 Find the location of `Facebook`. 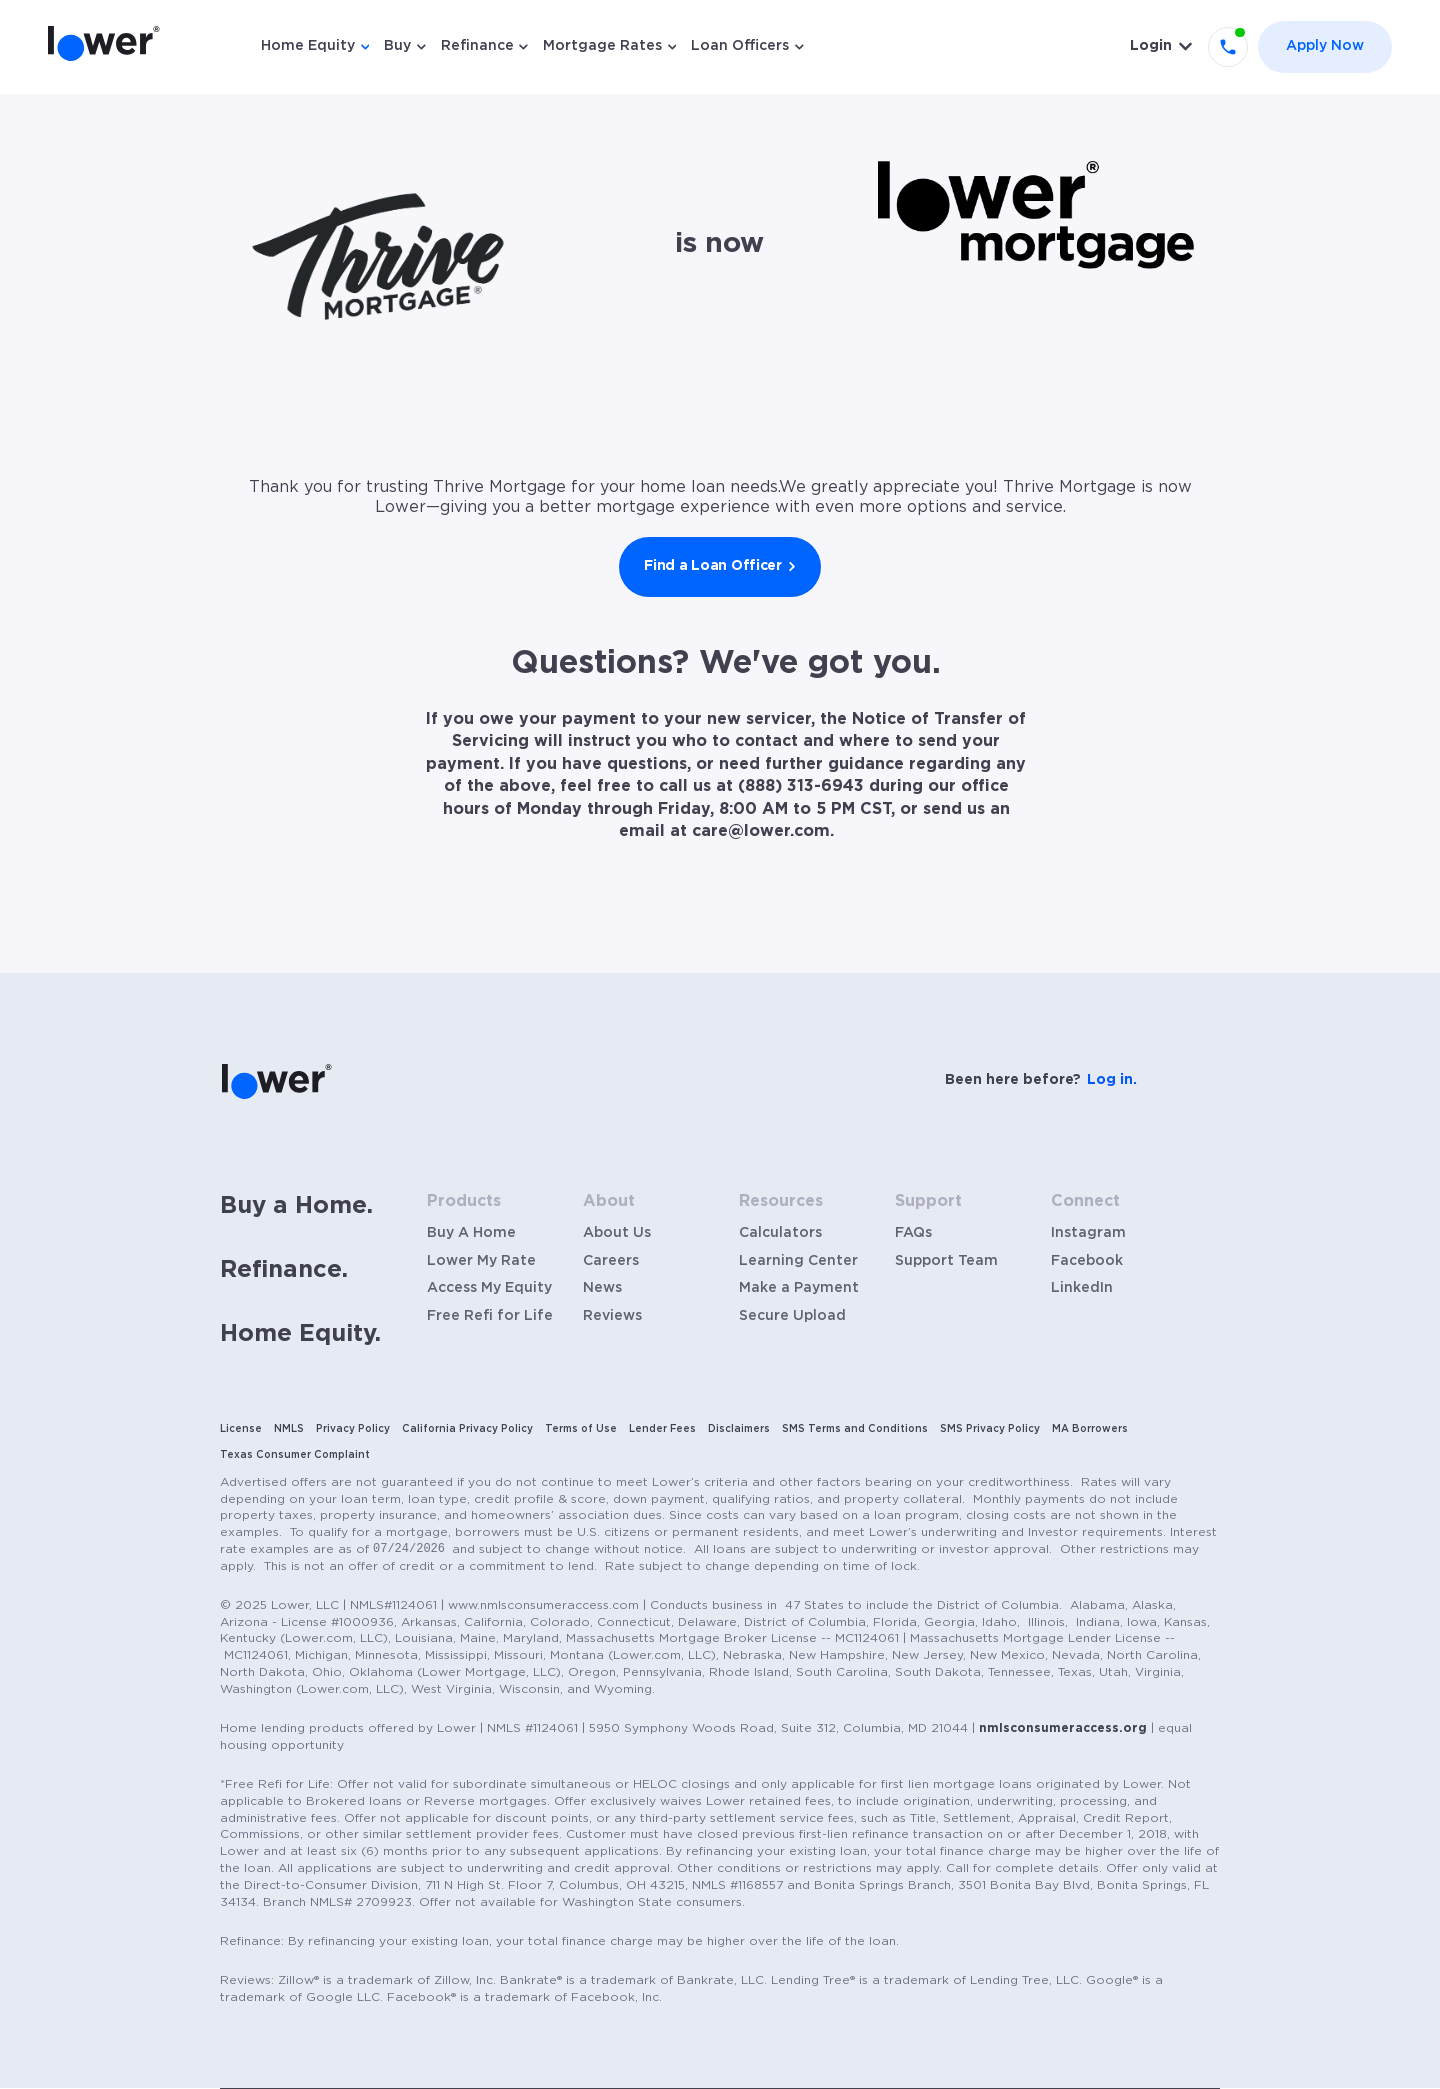

Facebook is located at coordinates (1087, 1261).